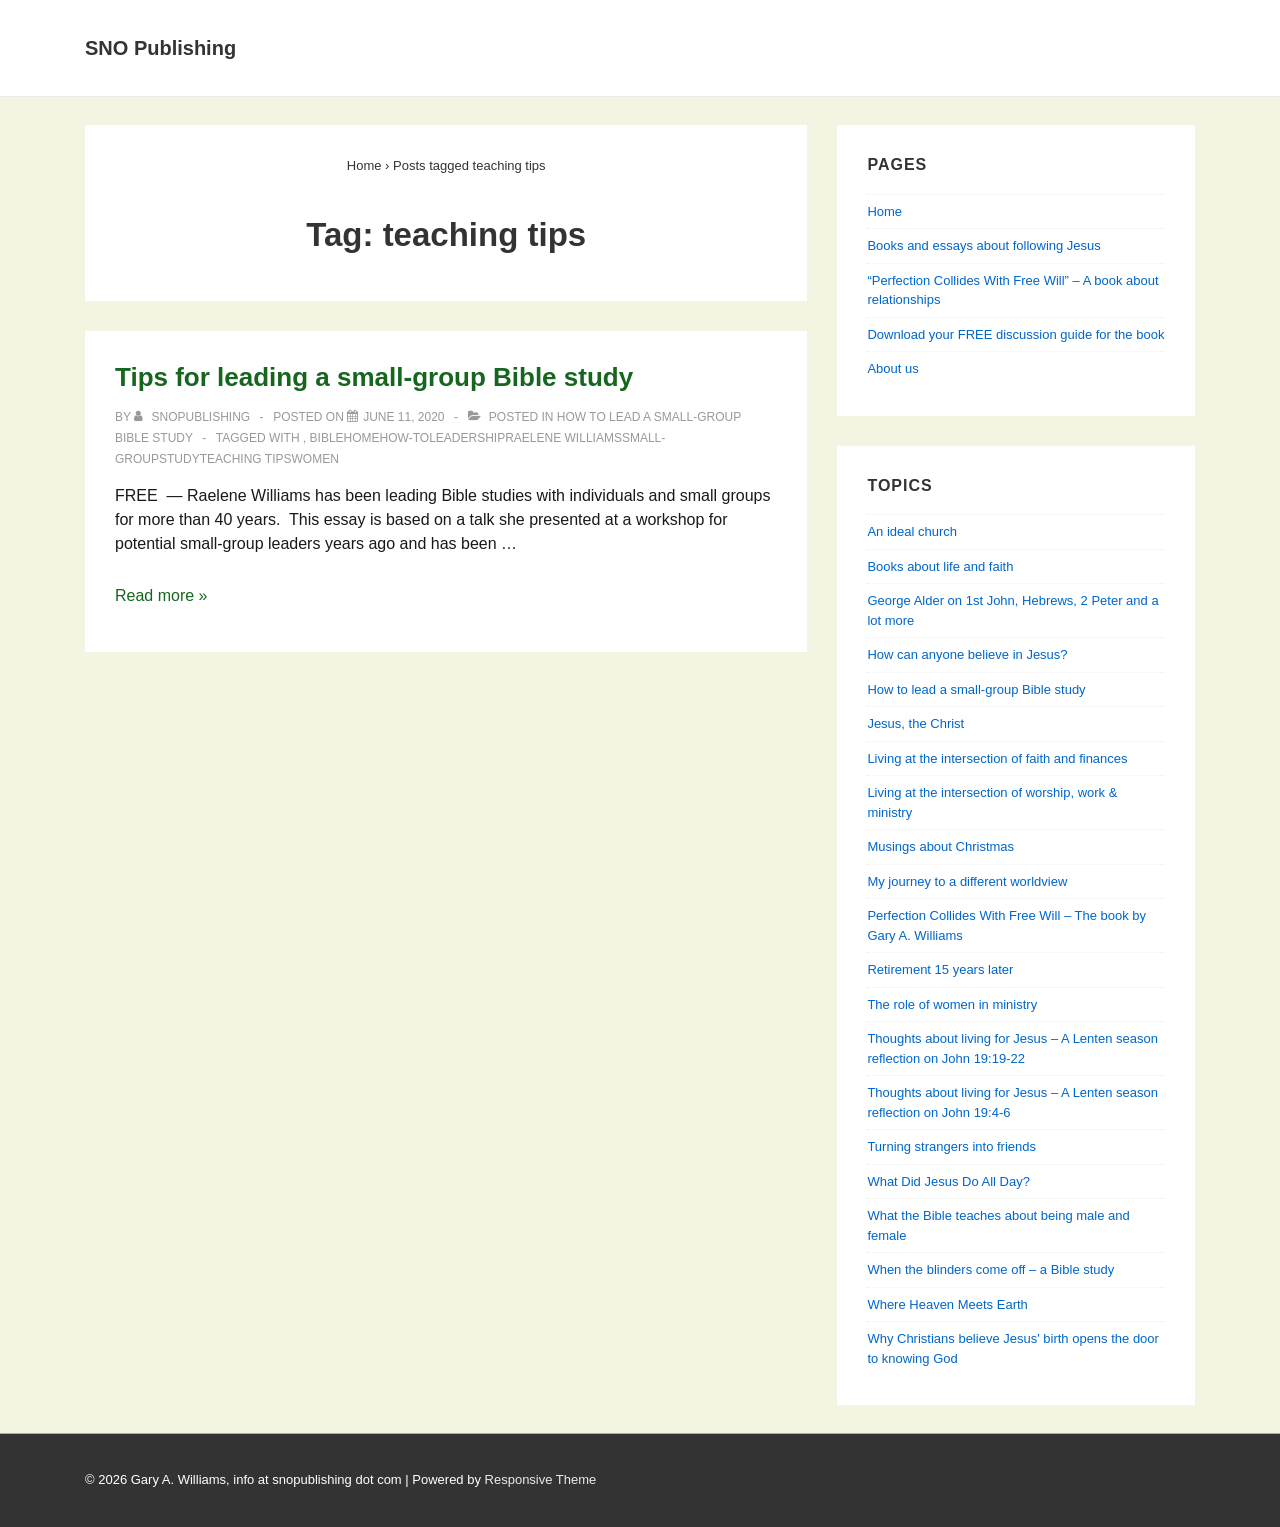 The height and width of the screenshot is (1527, 1280). What do you see at coordinates (327, 438) in the screenshot?
I see `Bible` at bounding box center [327, 438].